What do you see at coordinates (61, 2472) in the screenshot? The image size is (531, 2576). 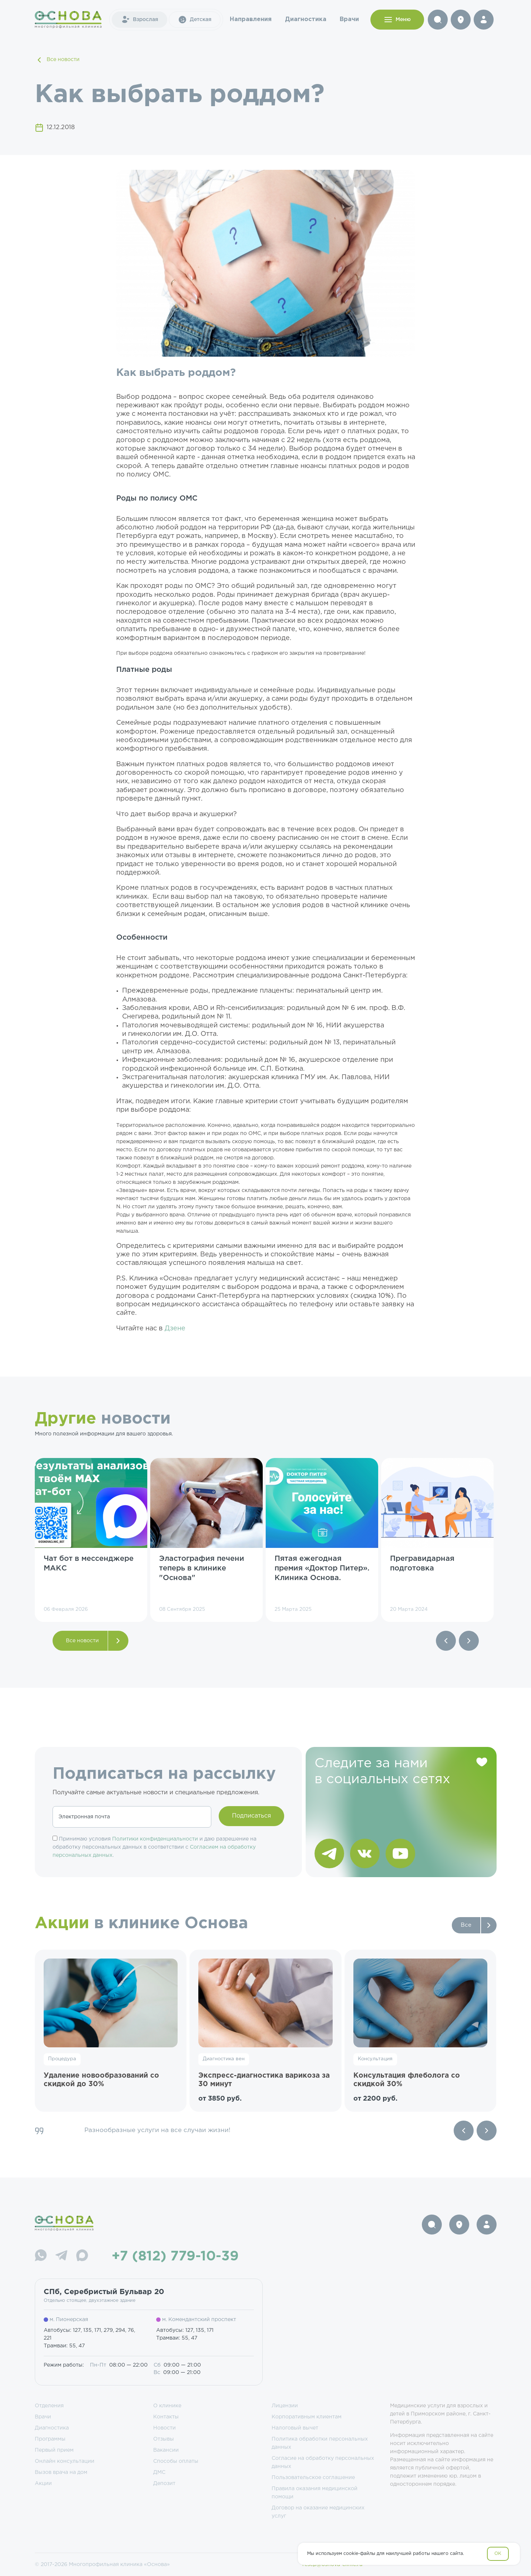 I see `Вызов врача на дом` at bounding box center [61, 2472].